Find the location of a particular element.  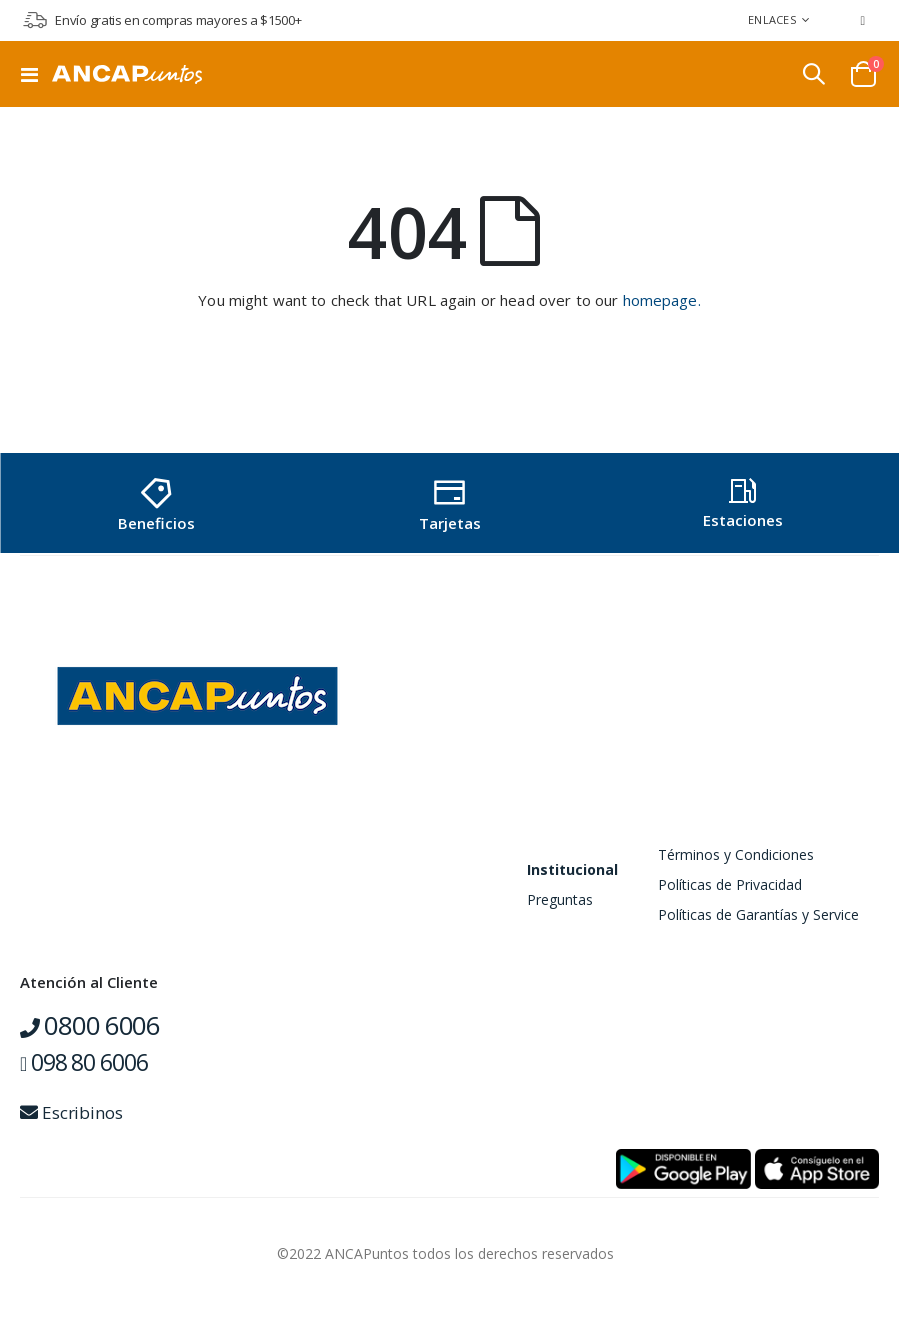

Políticas de Privacidad is located at coordinates (730, 884).